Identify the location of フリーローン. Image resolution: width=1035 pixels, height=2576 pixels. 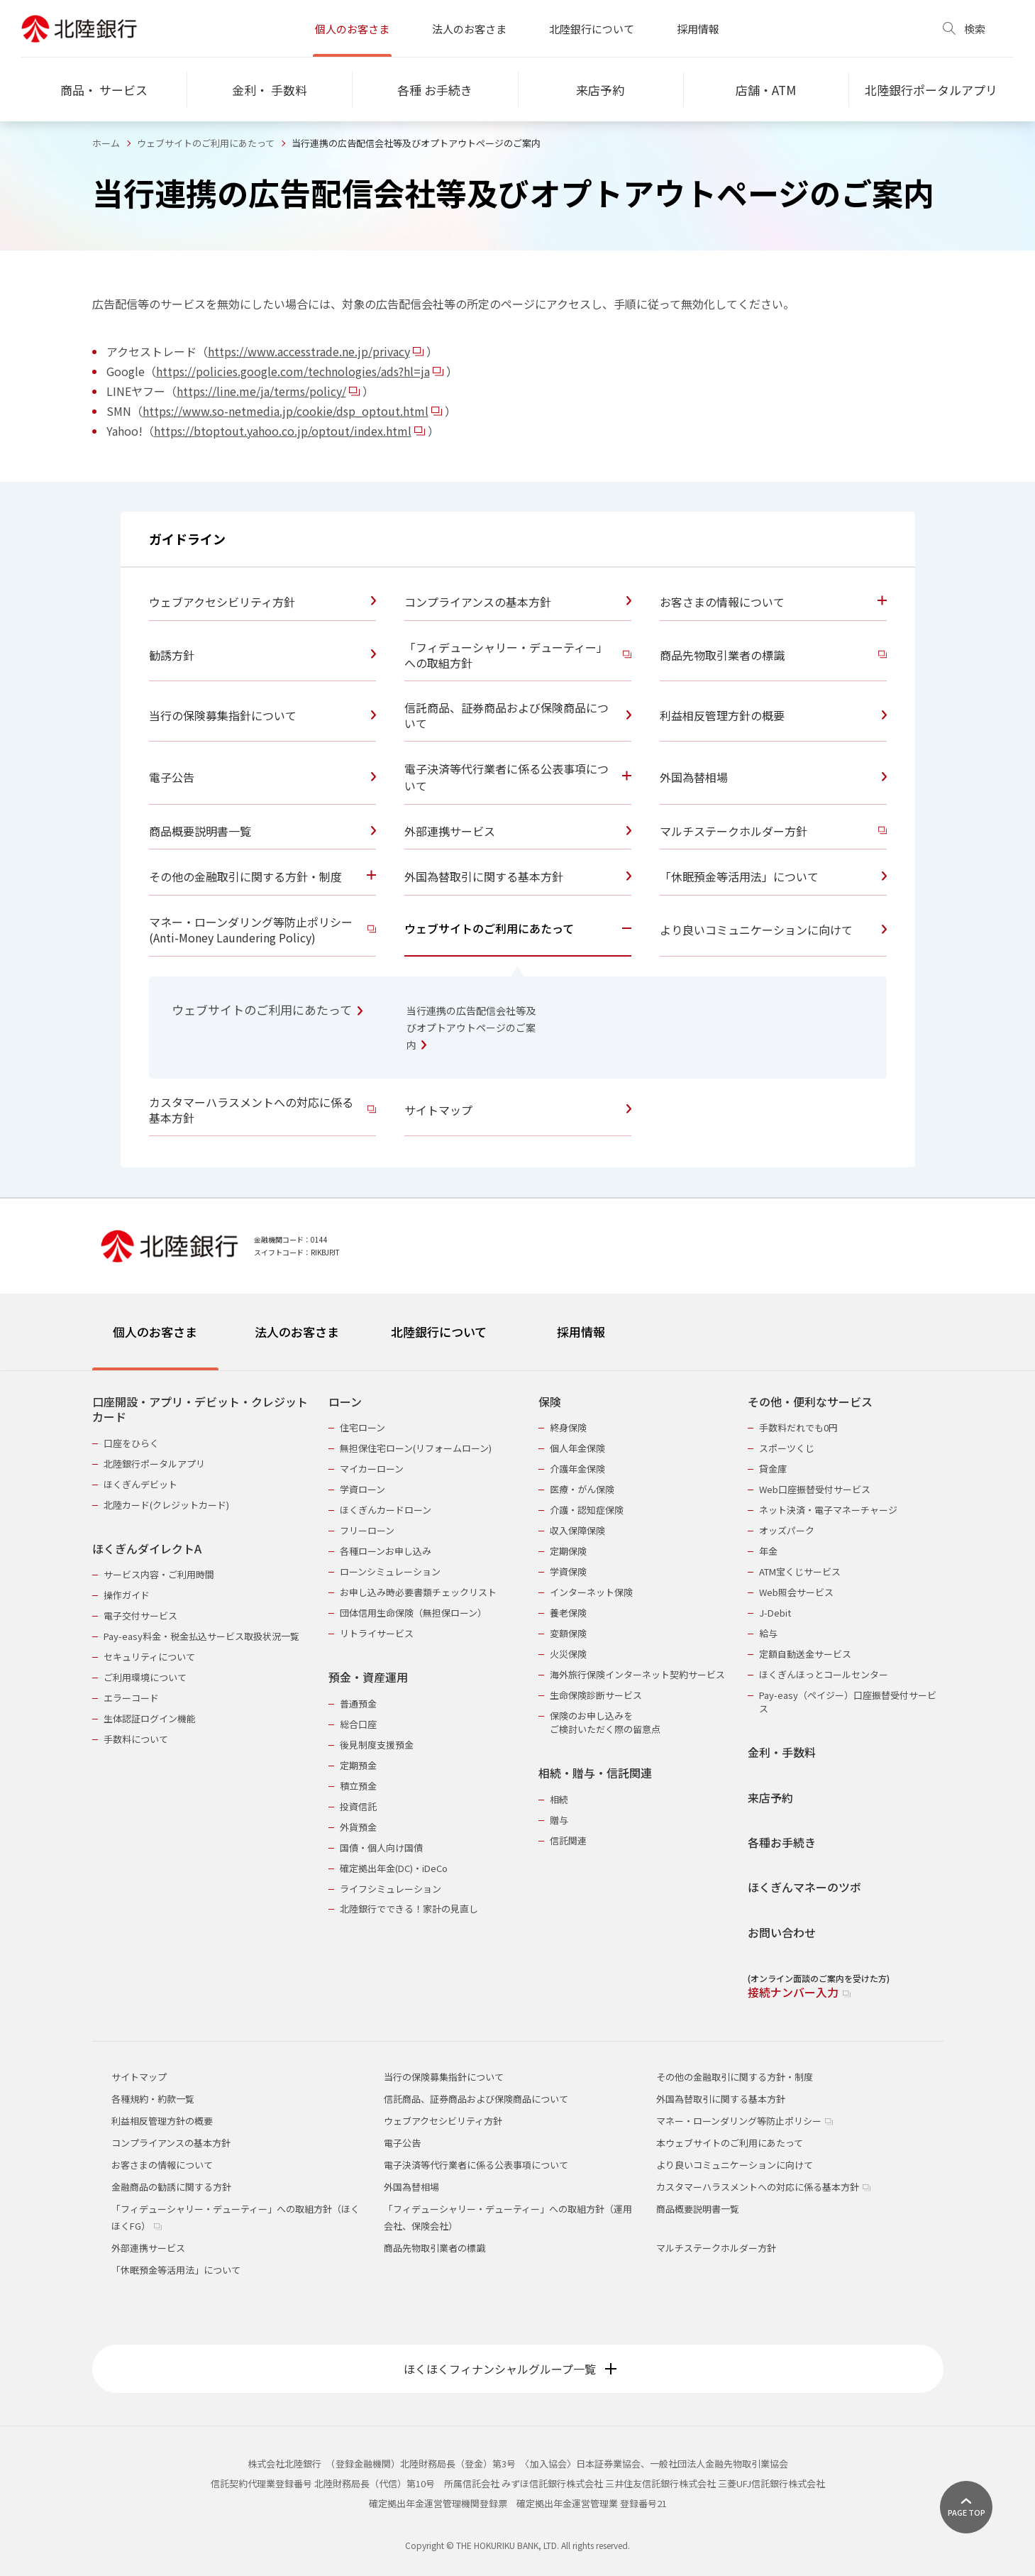
(367, 1530).